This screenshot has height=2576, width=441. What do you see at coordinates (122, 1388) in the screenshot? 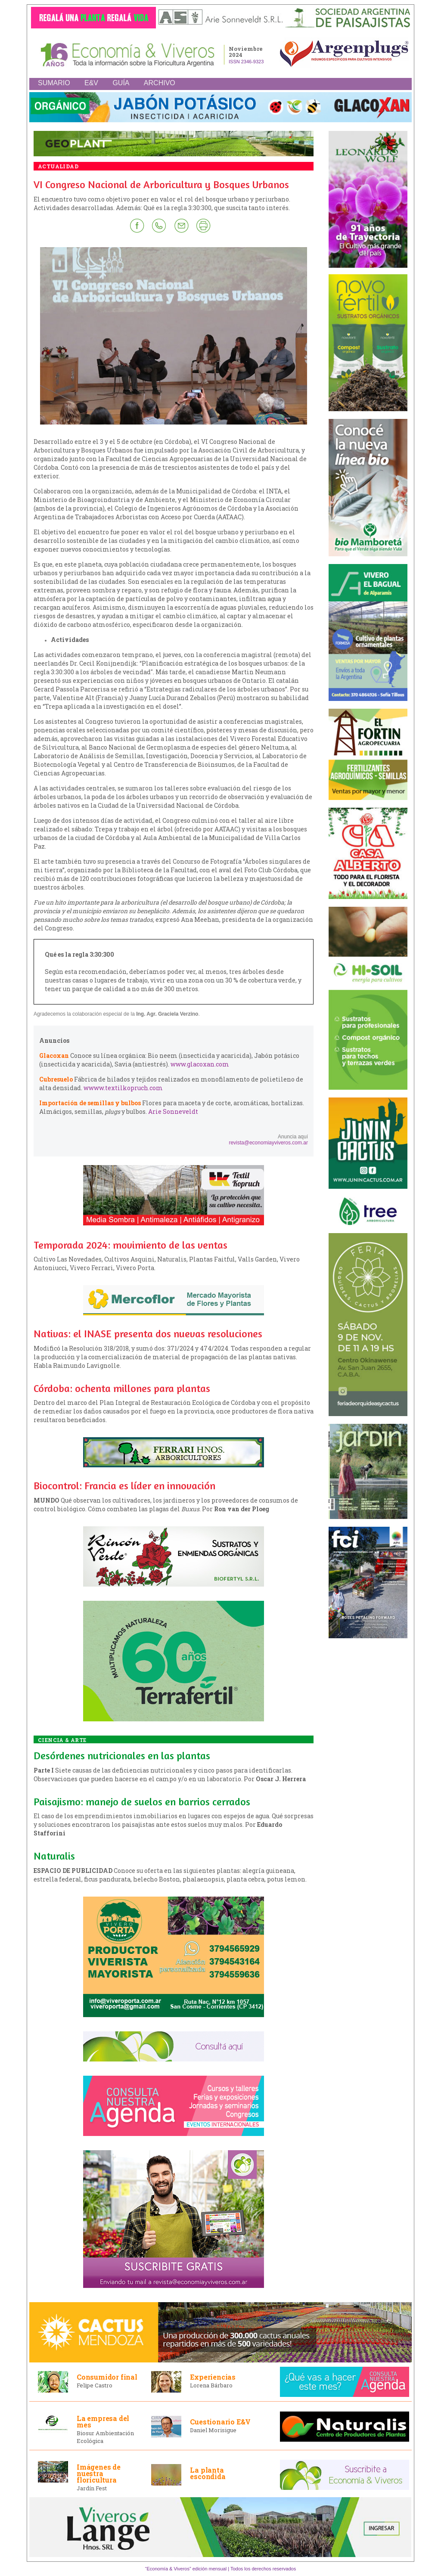
I see `Córdoba: ochenta millones para plantas` at bounding box center [122, 1388].